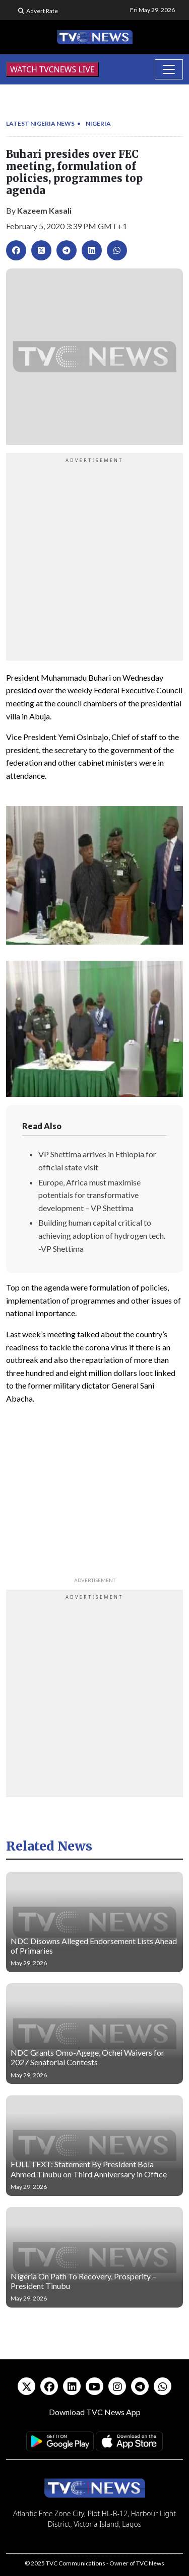  I want to click on WATCH TVCNEWS LIVE, so click(52, 69).